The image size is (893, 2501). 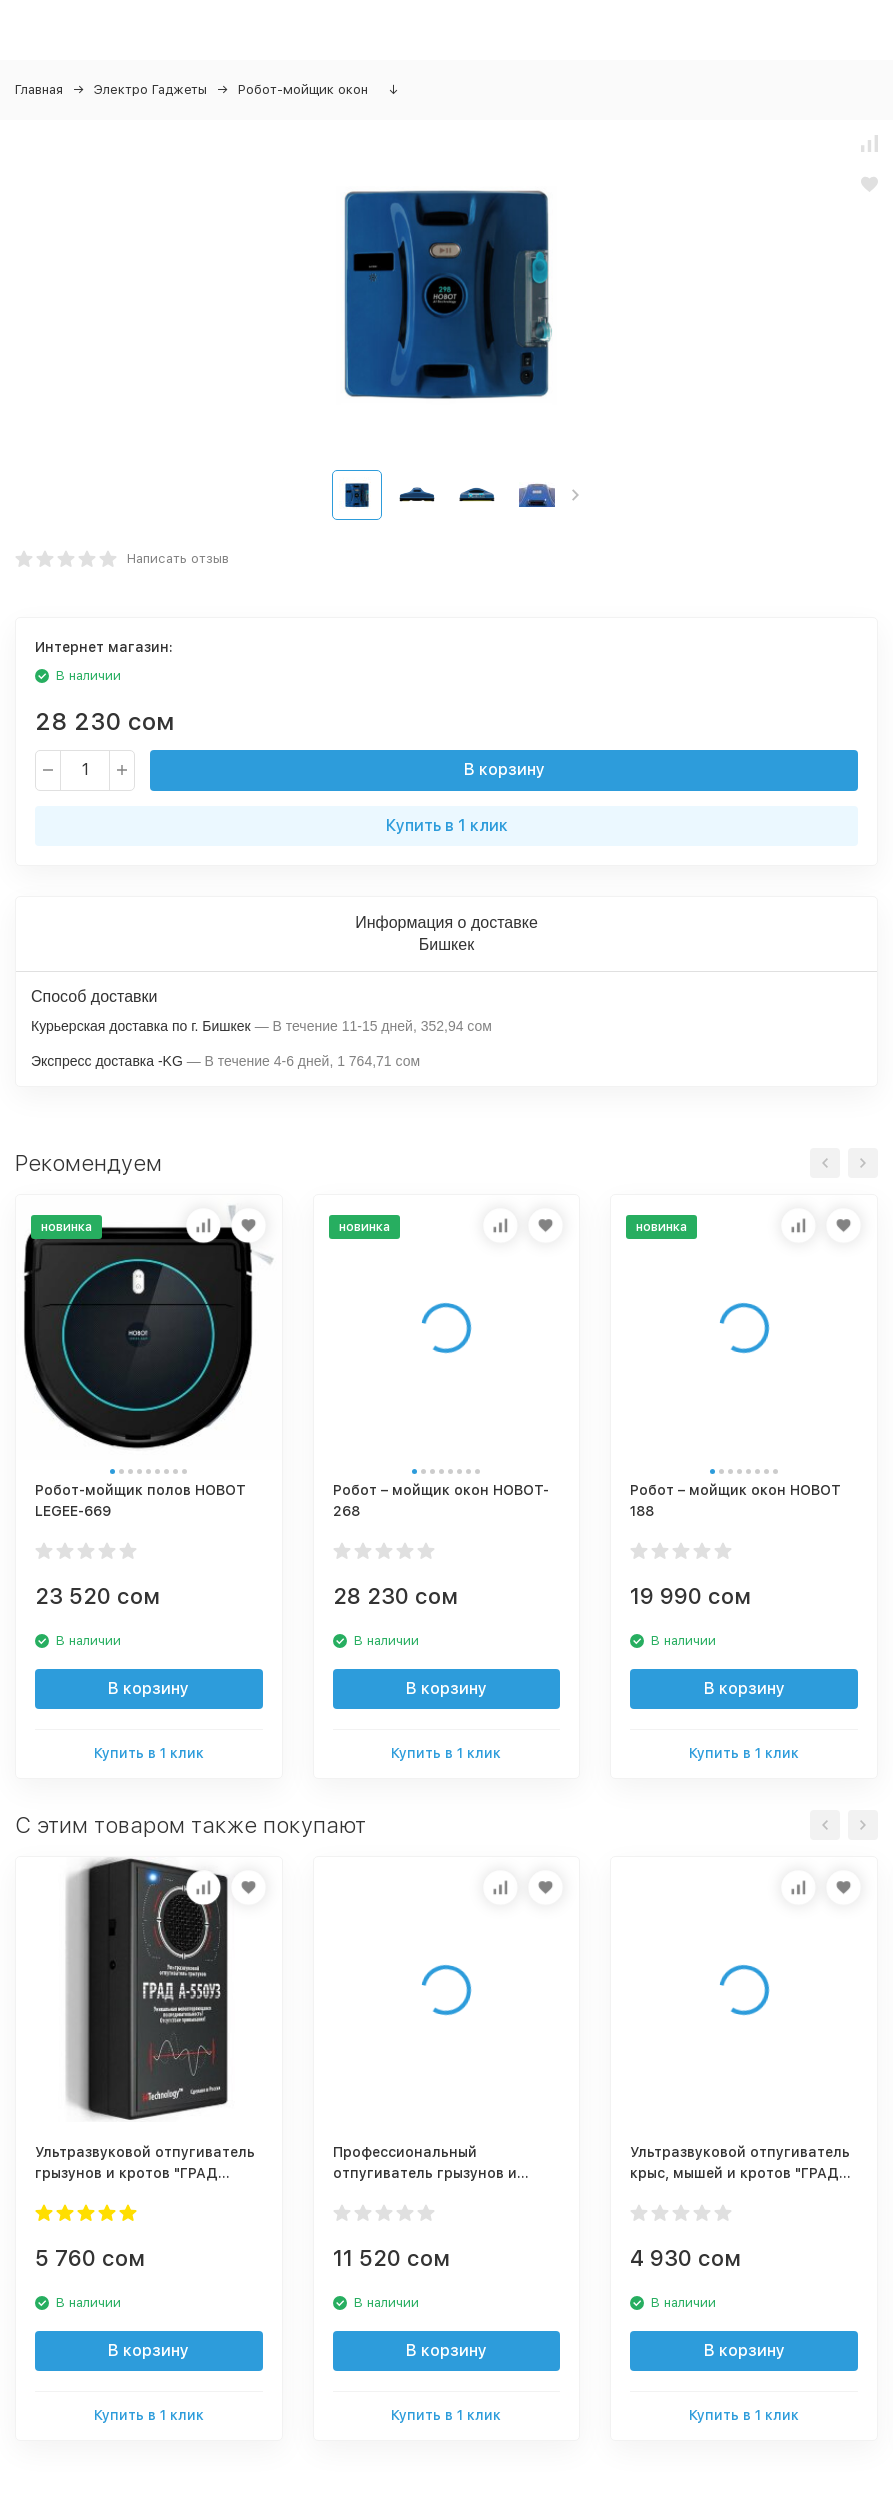 I want to click on Главная, so click(x=39, y=89).